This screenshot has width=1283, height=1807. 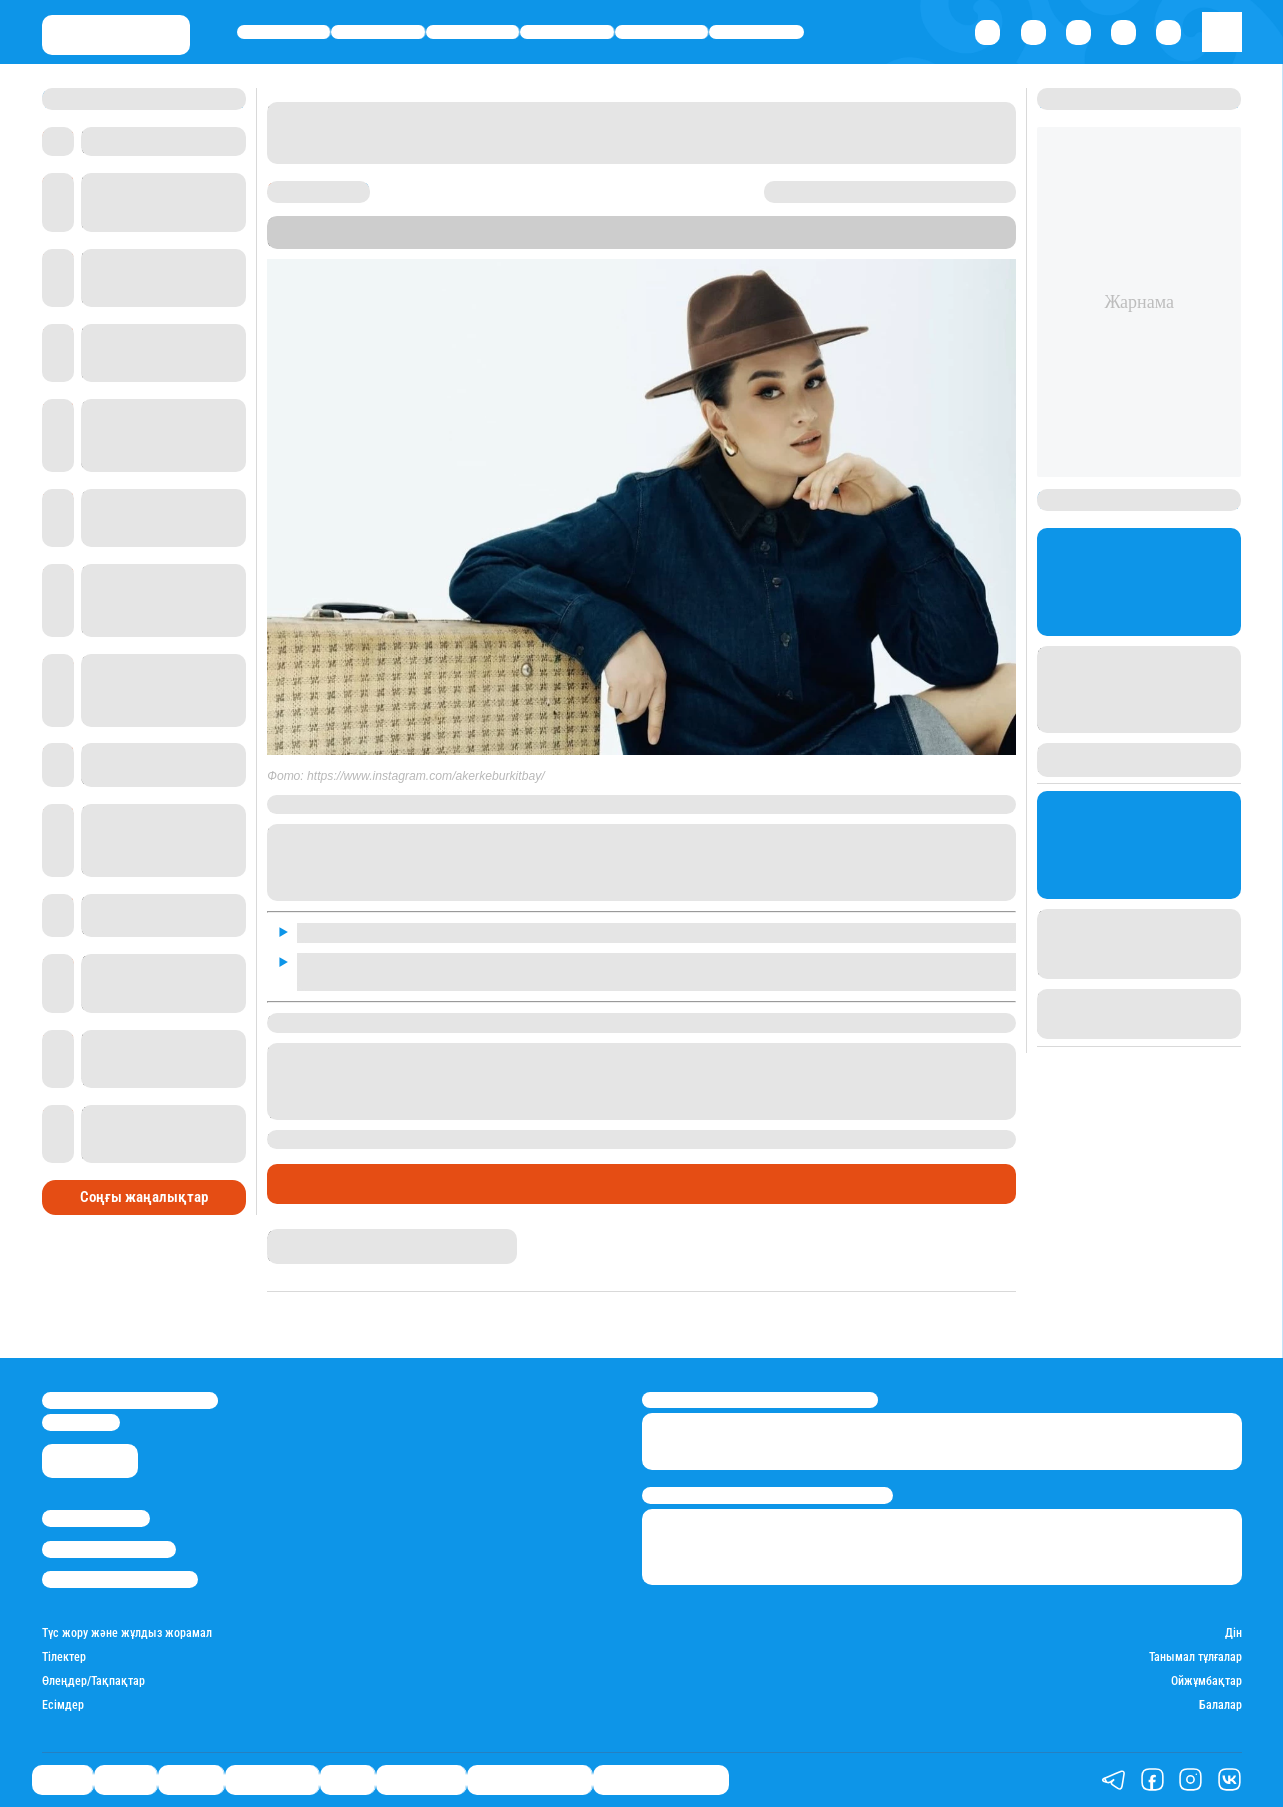 What do you see at coordinates (109, 1549) in the screenshot?
I see `Реклама/Жарнама` at bounding box center [109, 1549].